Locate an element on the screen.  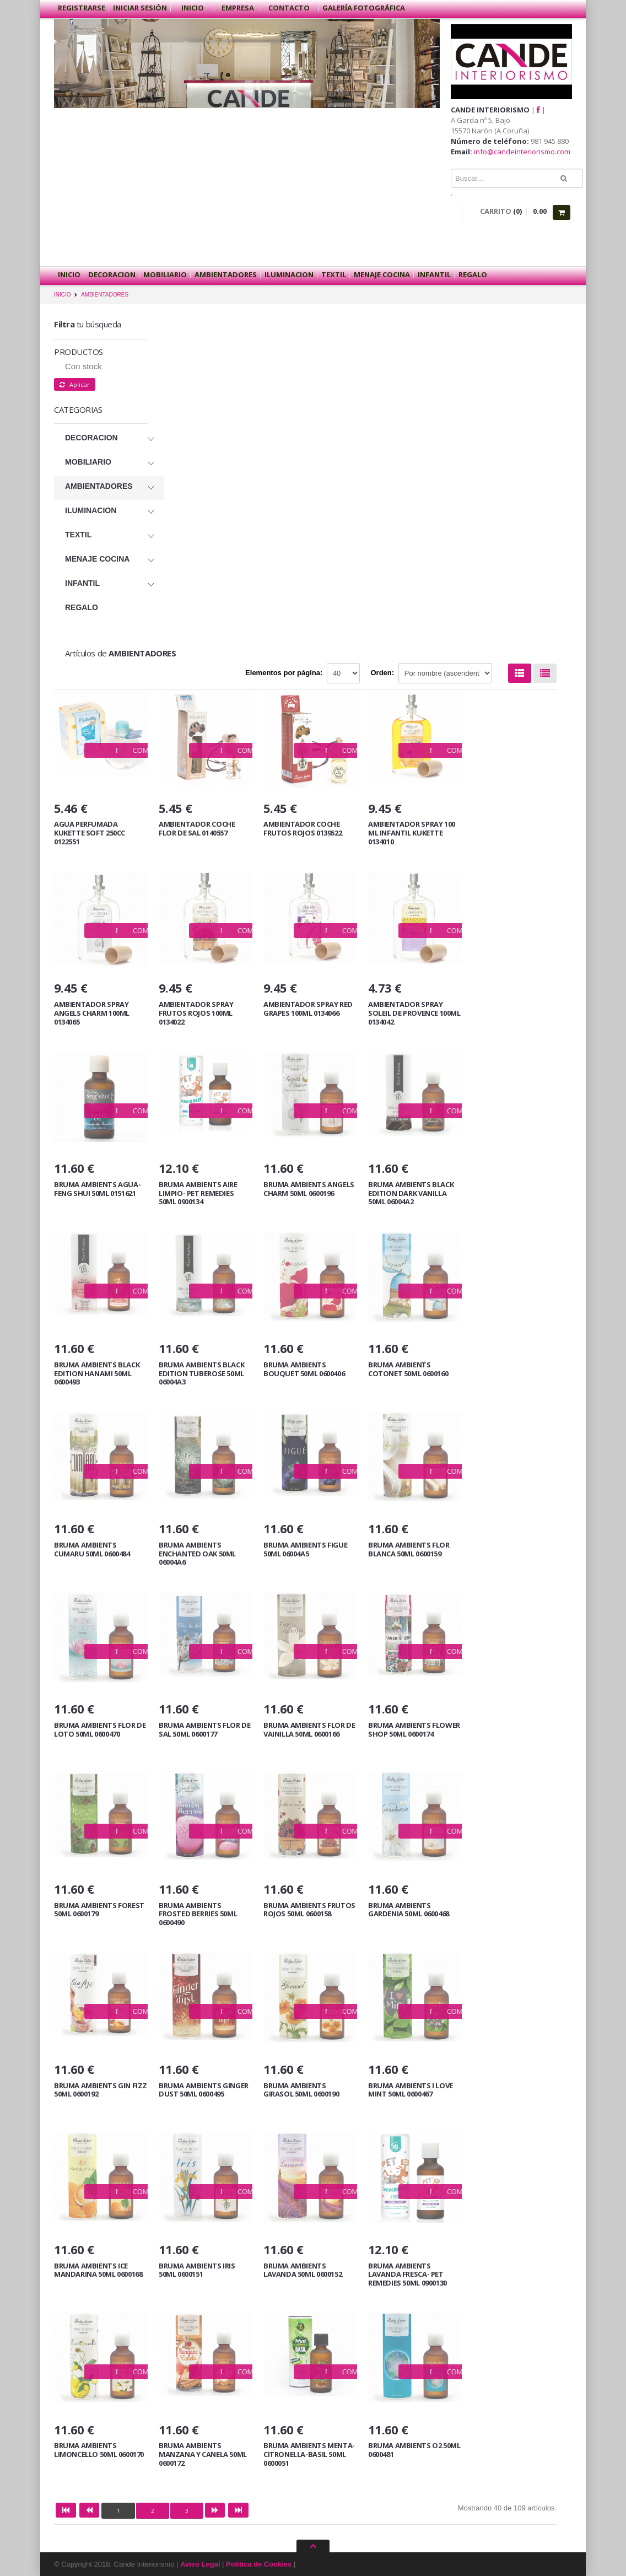
Política de Cookies is located at coordinates (259, 2564).